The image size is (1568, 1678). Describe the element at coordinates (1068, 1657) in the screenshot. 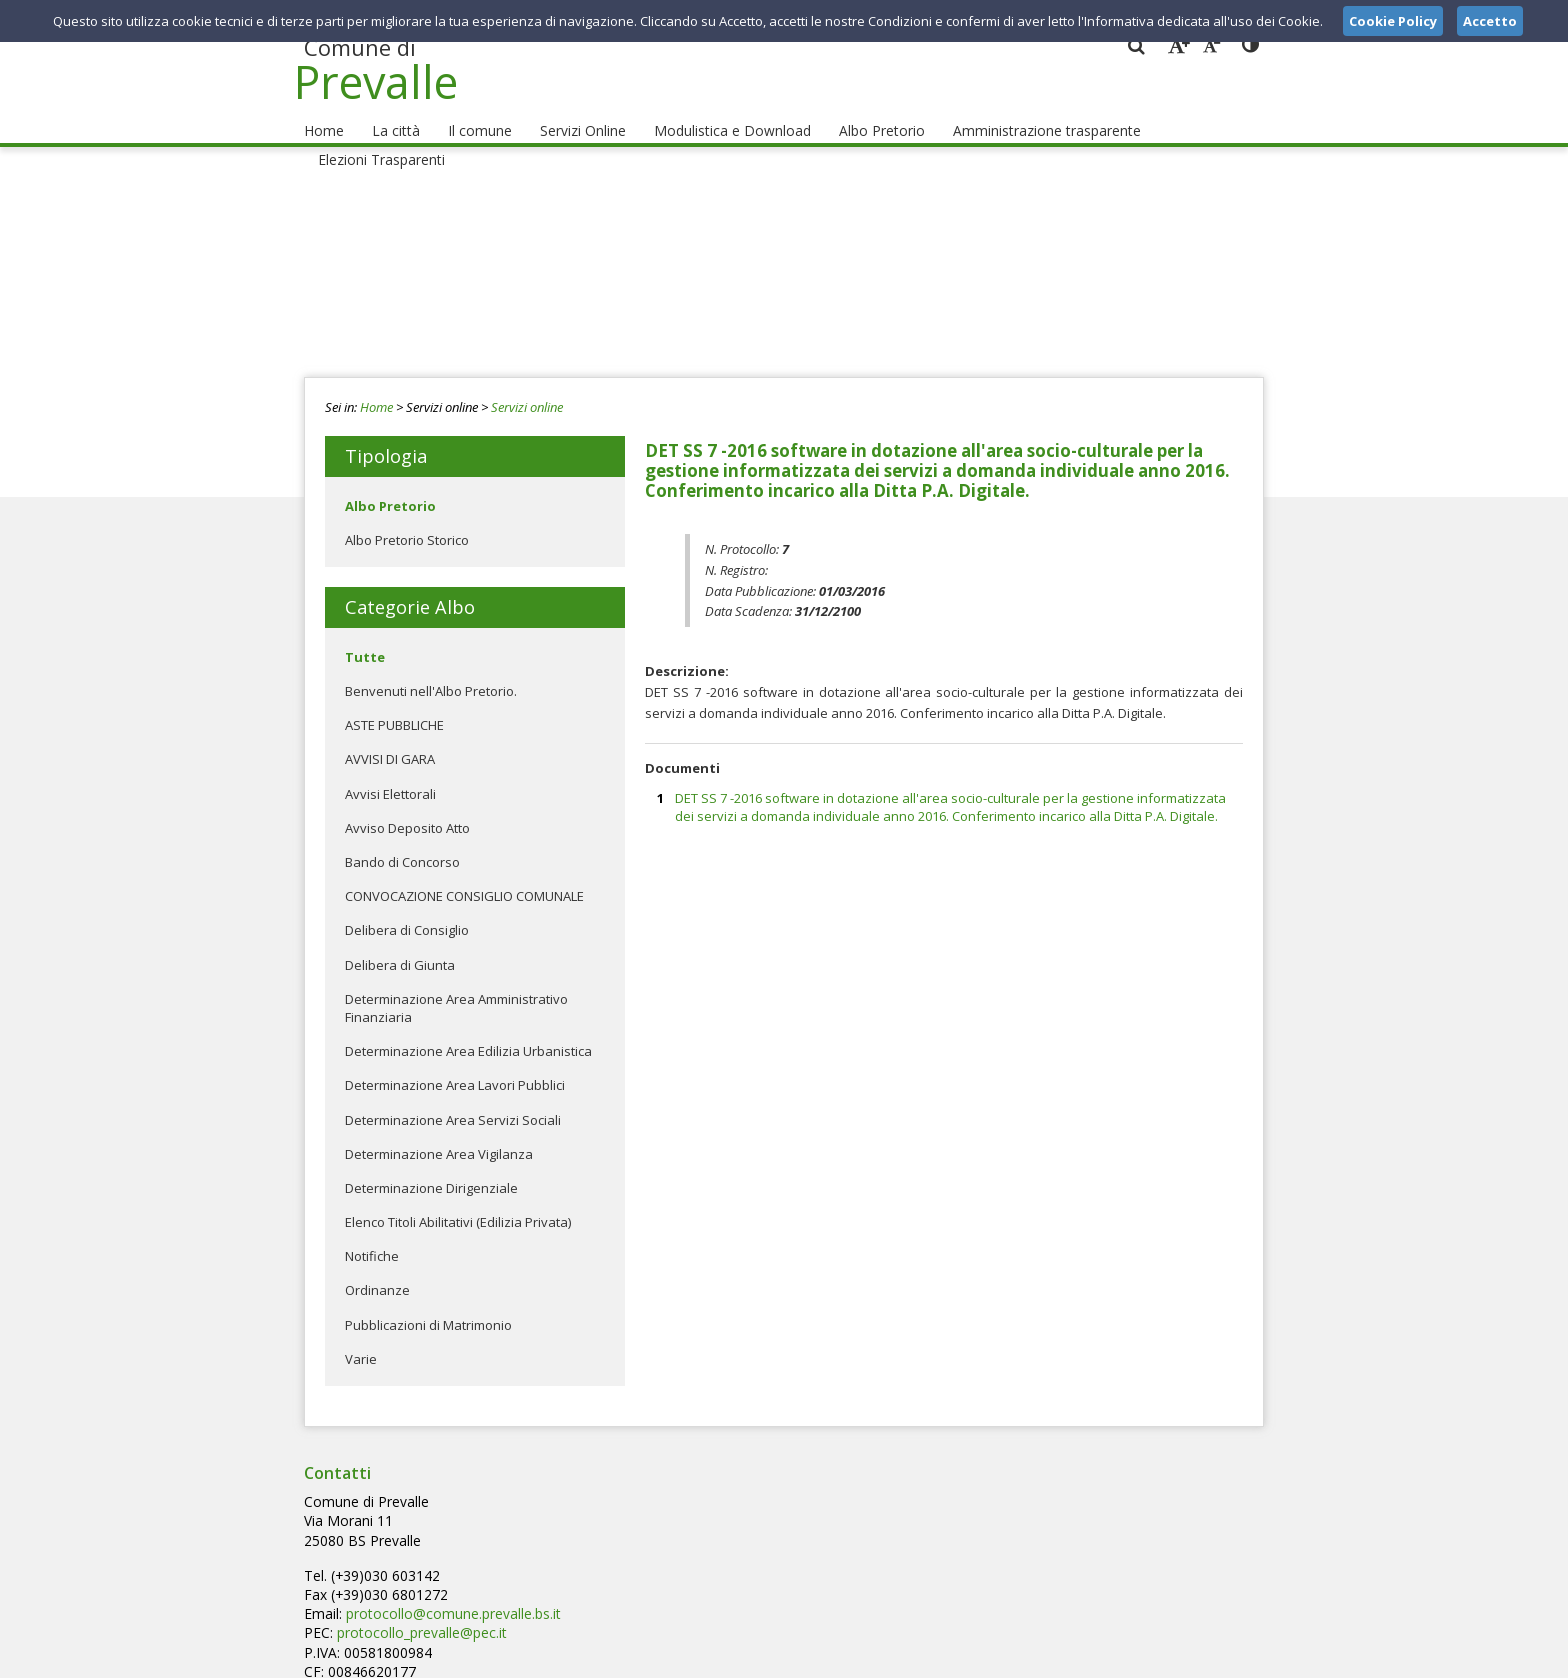

I see `Note Legali` at that location.